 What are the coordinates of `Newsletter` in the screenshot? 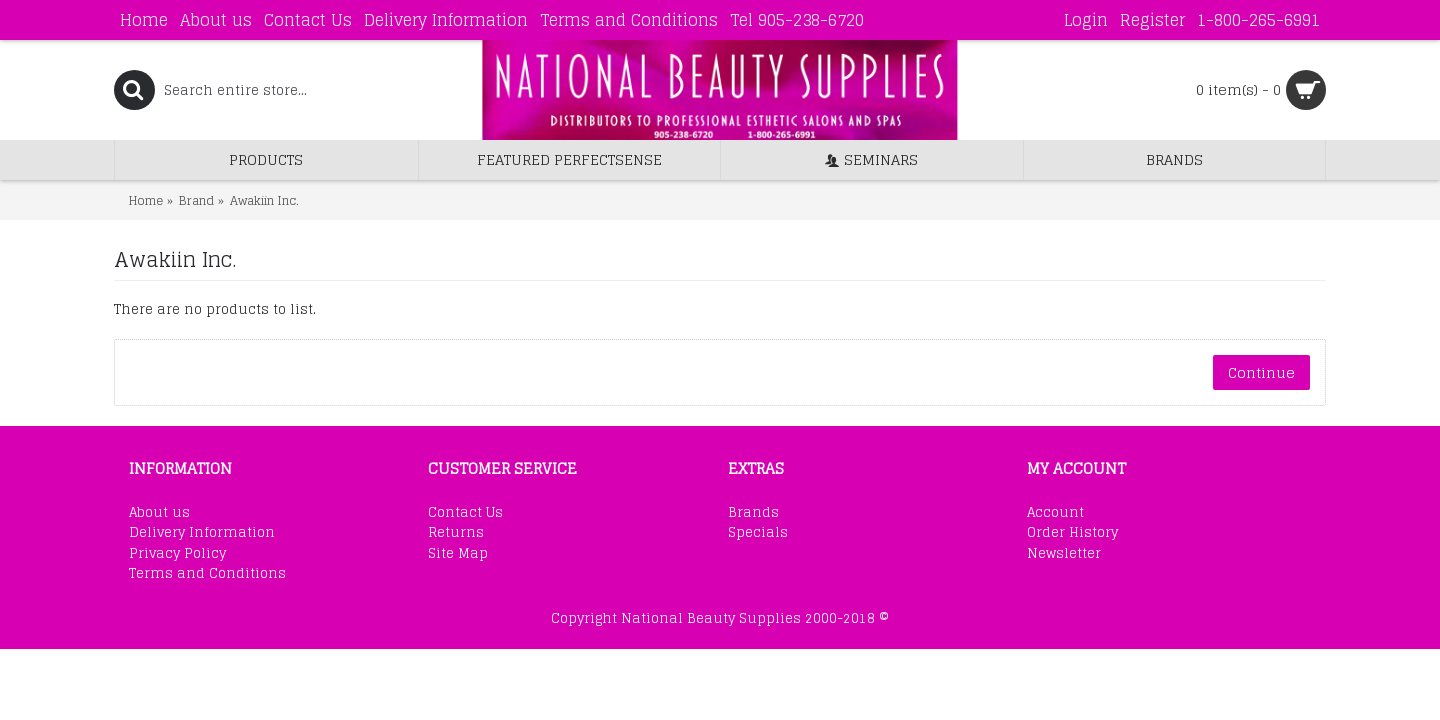 It's located at (1064, 554).